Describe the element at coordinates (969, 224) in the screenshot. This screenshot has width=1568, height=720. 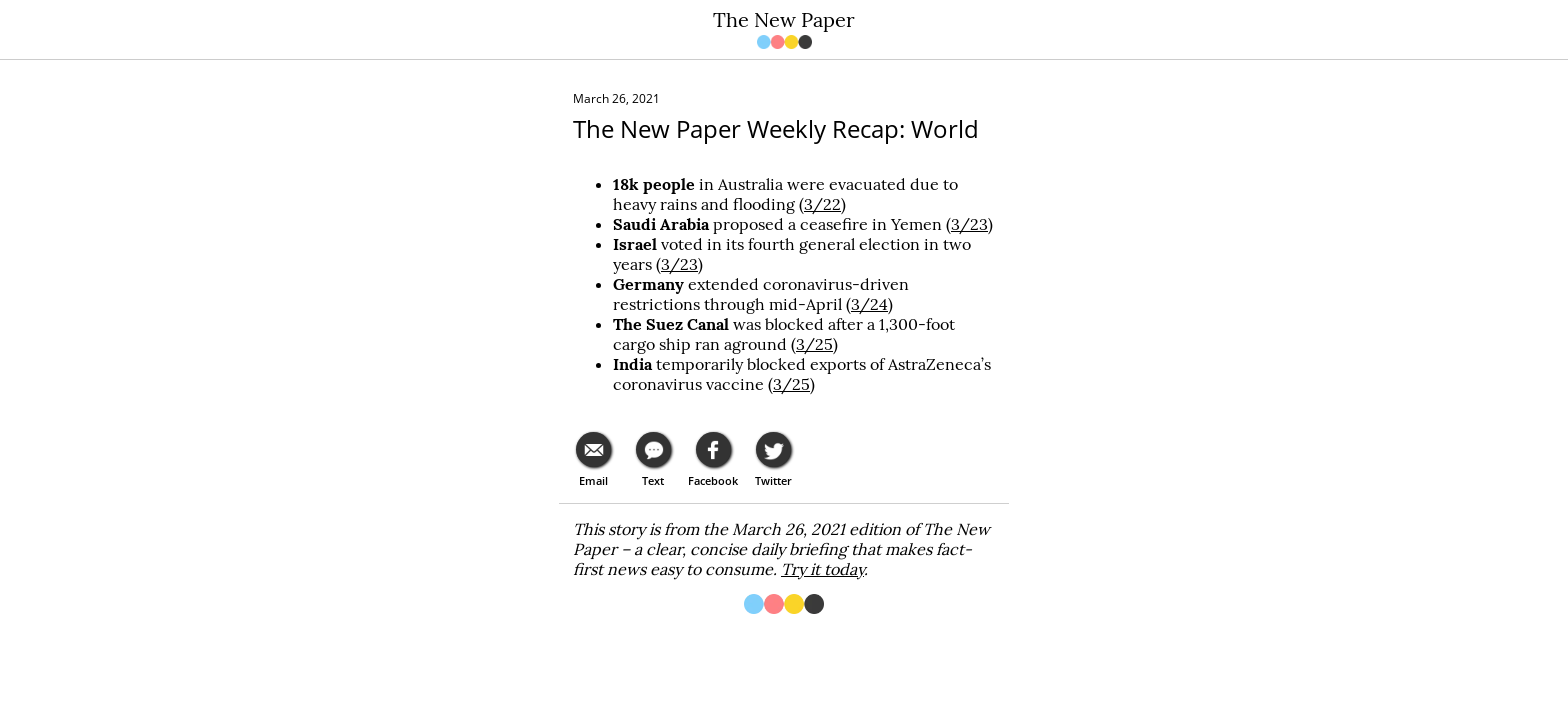
I see `3/23` at that location.